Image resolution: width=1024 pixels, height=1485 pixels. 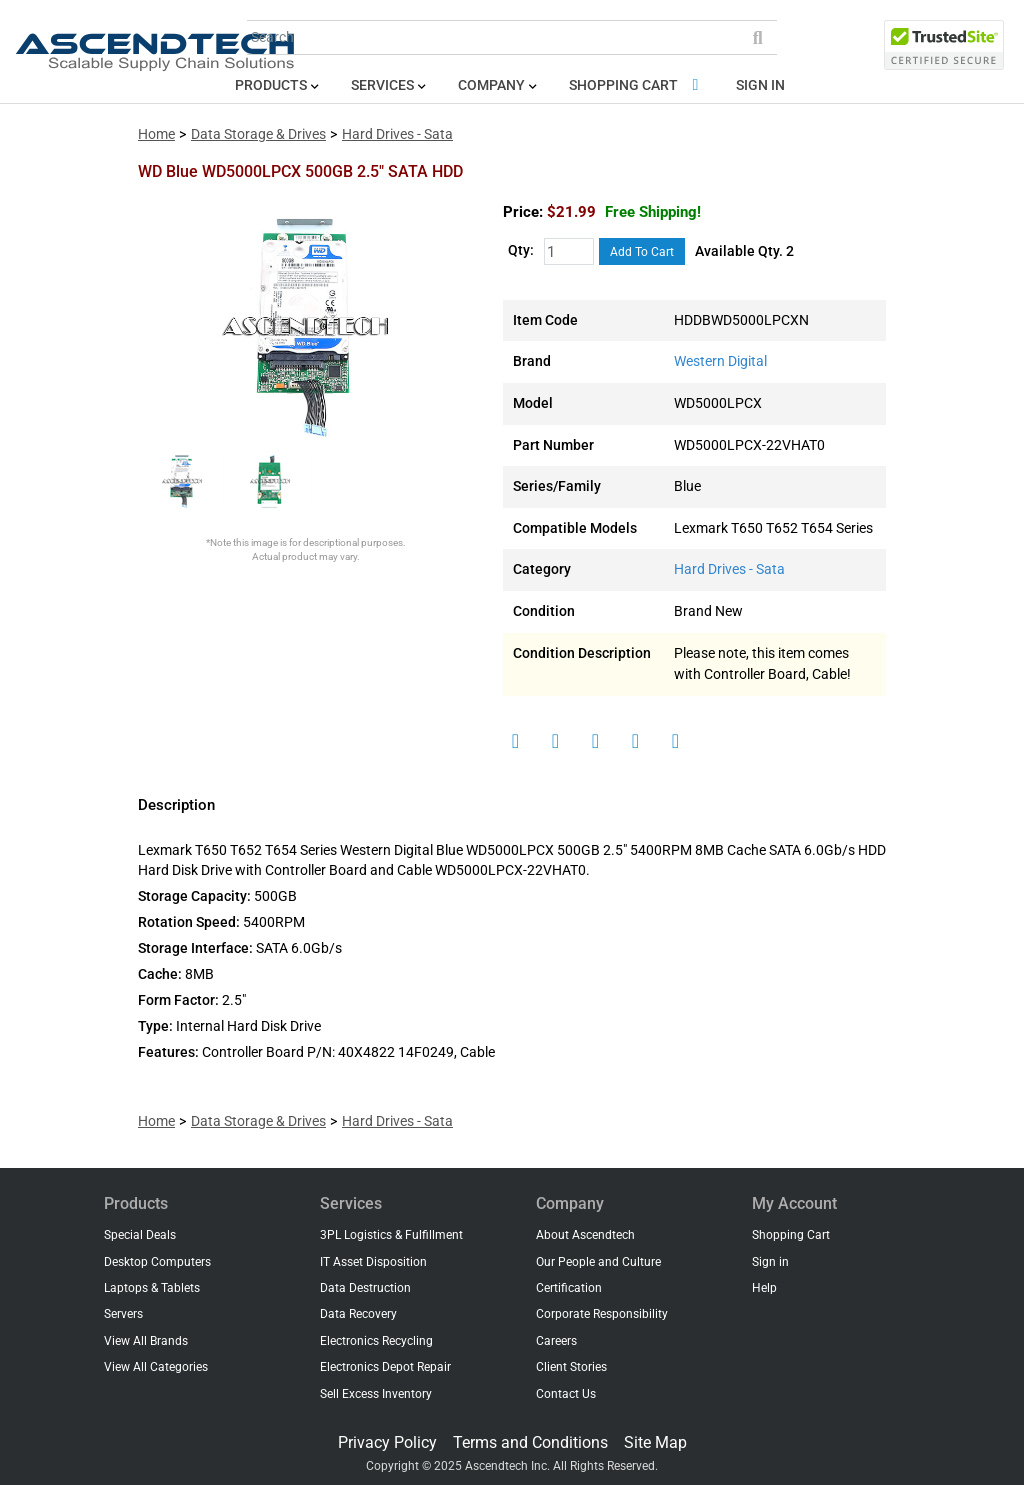 I want to click on View All Brands, so click(x=146, y=1341).